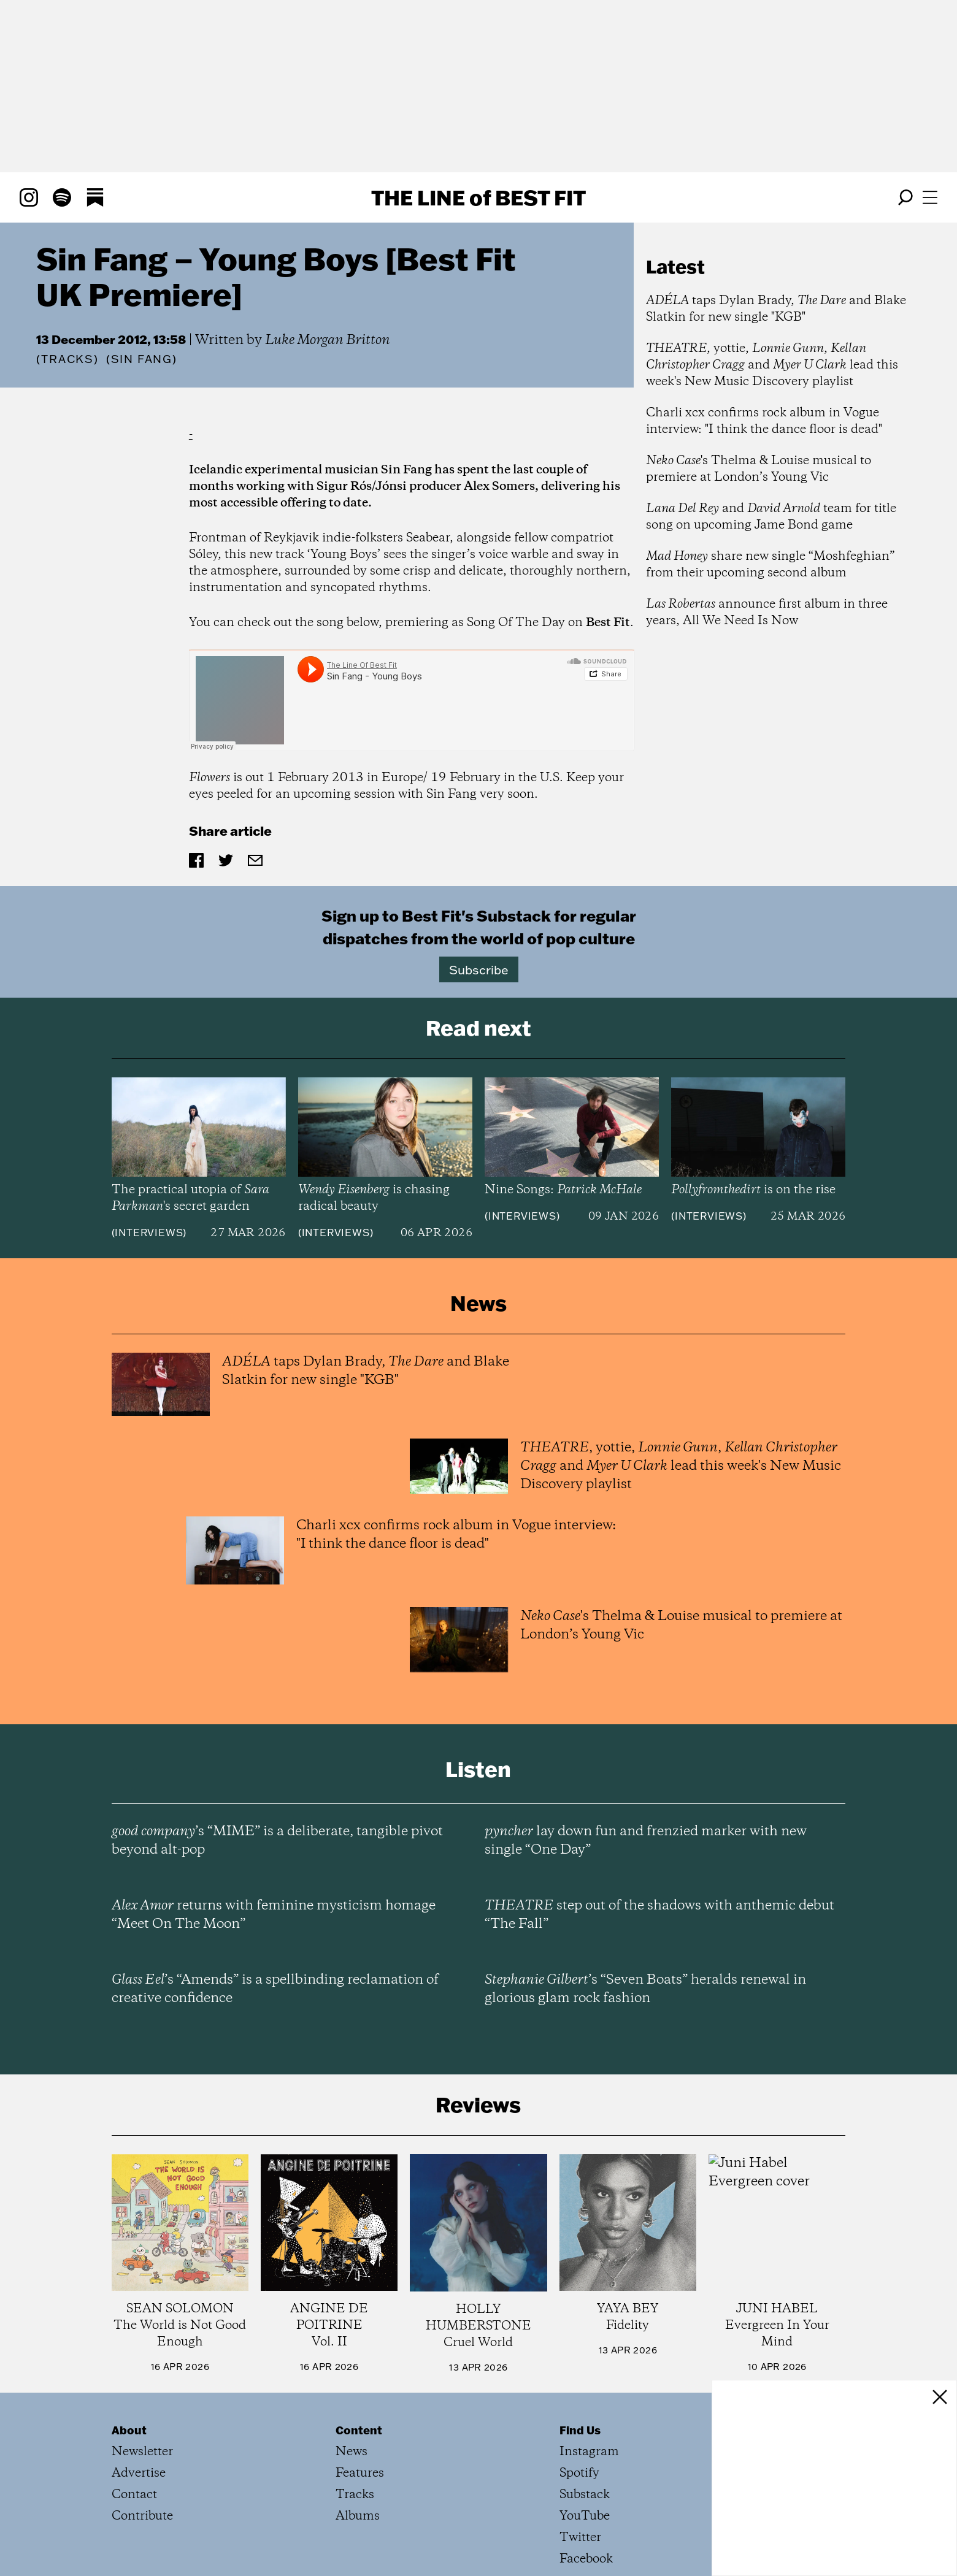  I want to click on Advertise, so click(139, 2473).